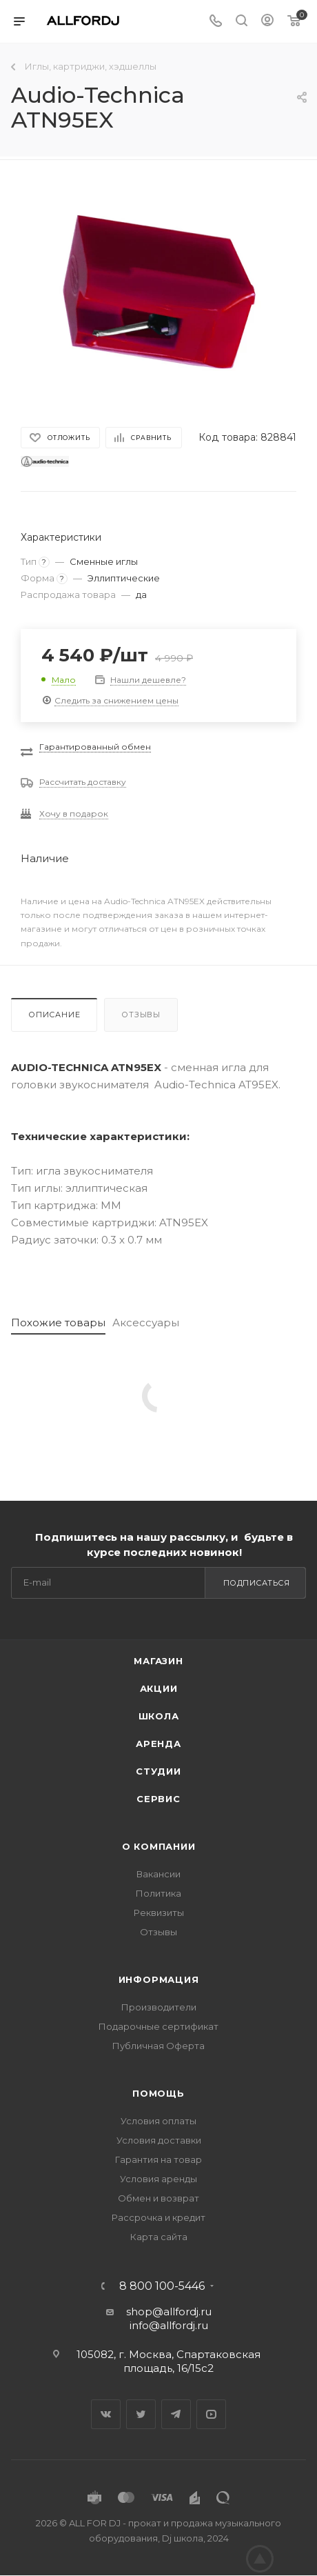 The width and height of the screenshot is (317, 2576). What do you see at coordinates (159, 1979) in the screenshot?
I see `Информация` at bounding box center [159, 1979].